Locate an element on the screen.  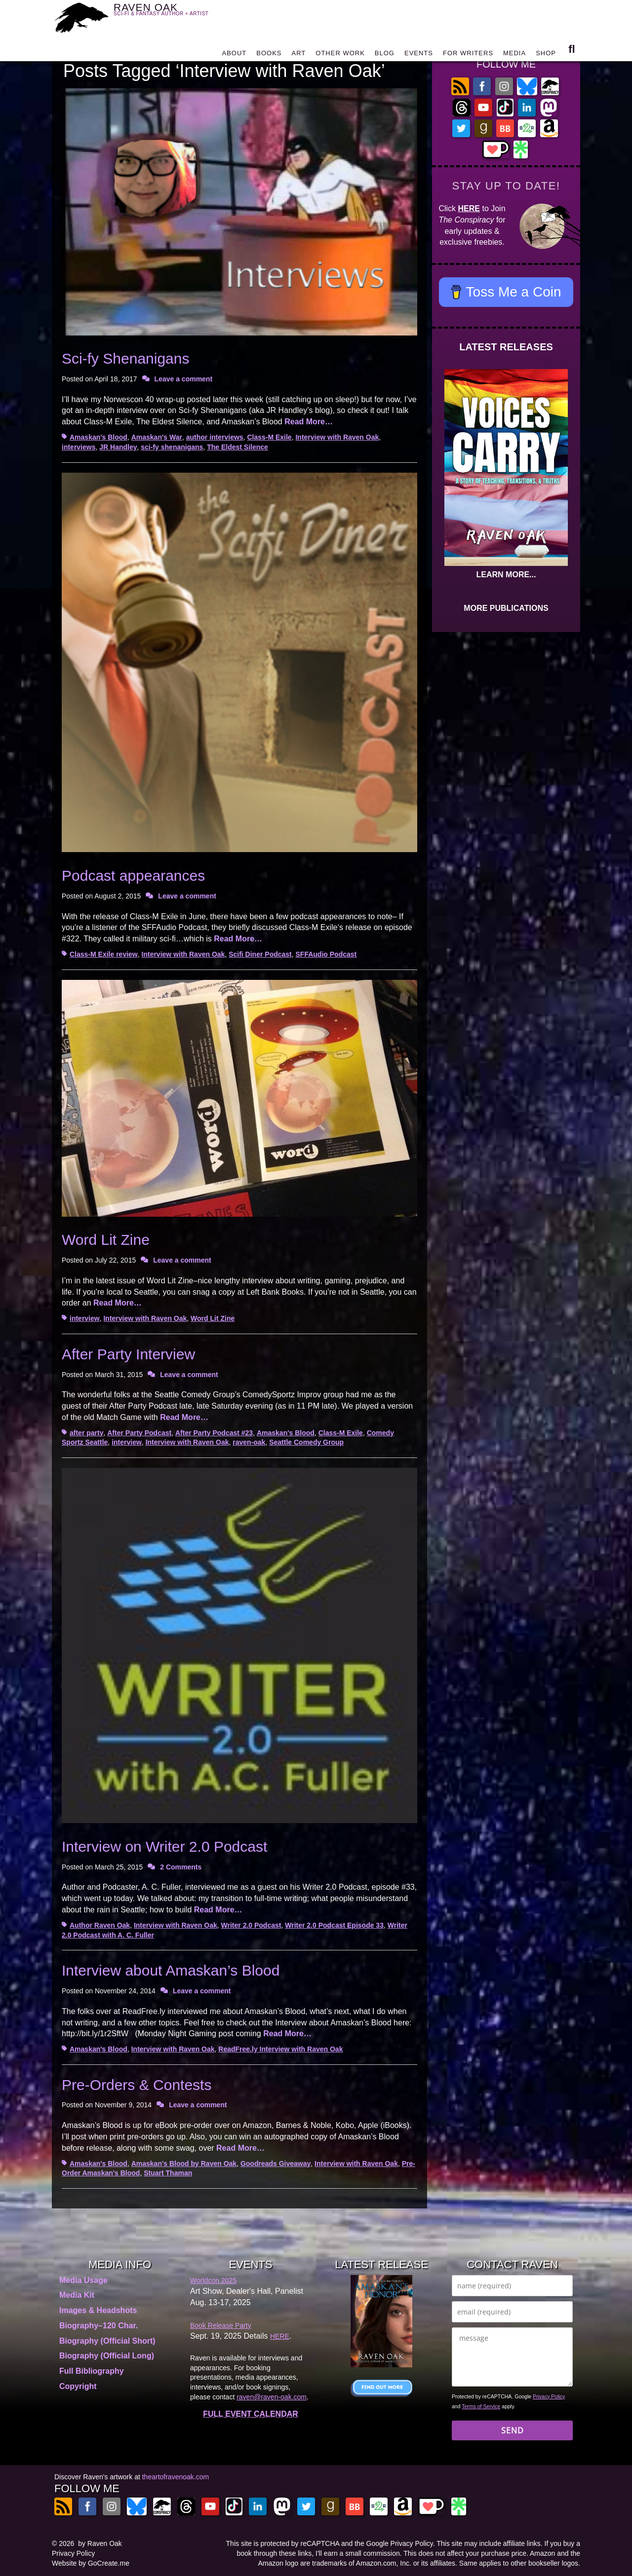
Writer 2.0 Podcast is located at coordinates (251, 1925).